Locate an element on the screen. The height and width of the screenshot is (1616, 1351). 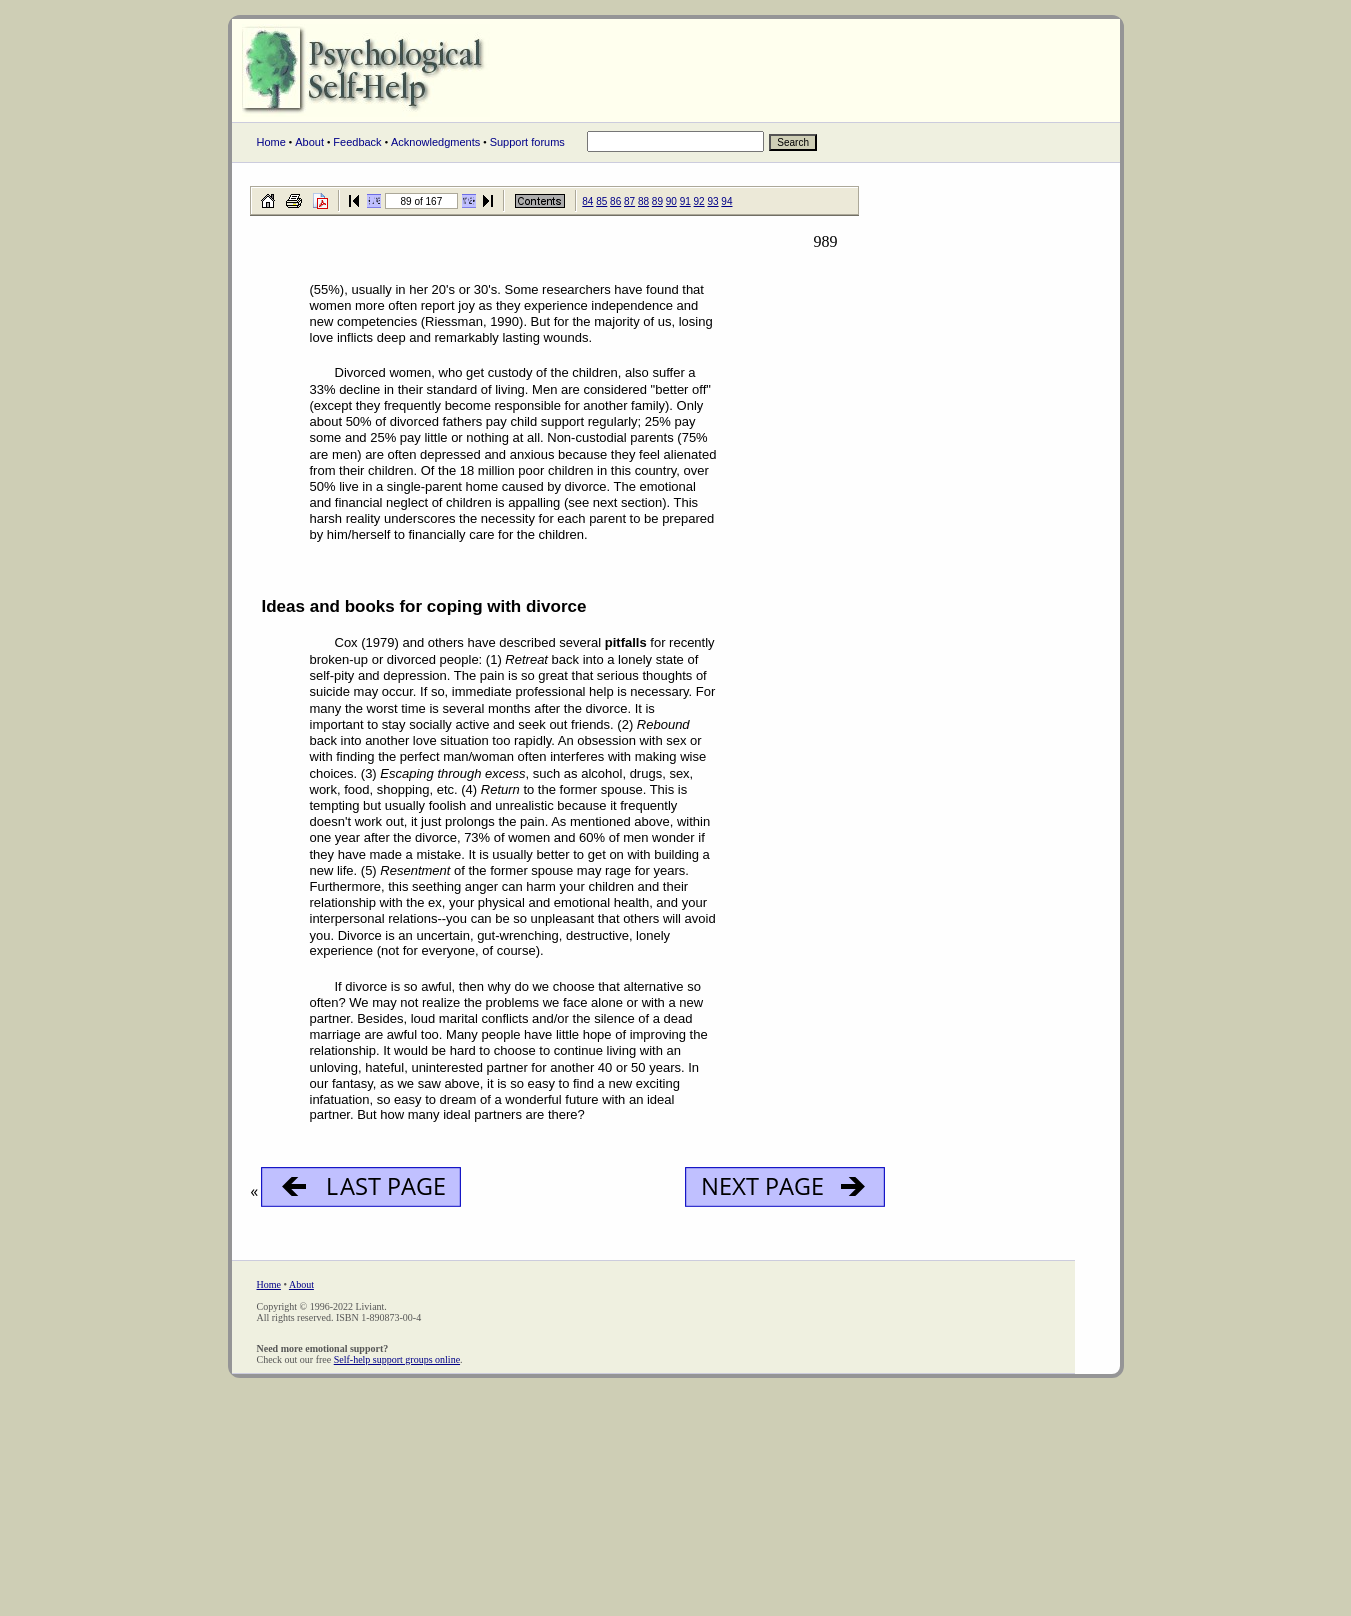
93 is located at coordinates (712, 201).